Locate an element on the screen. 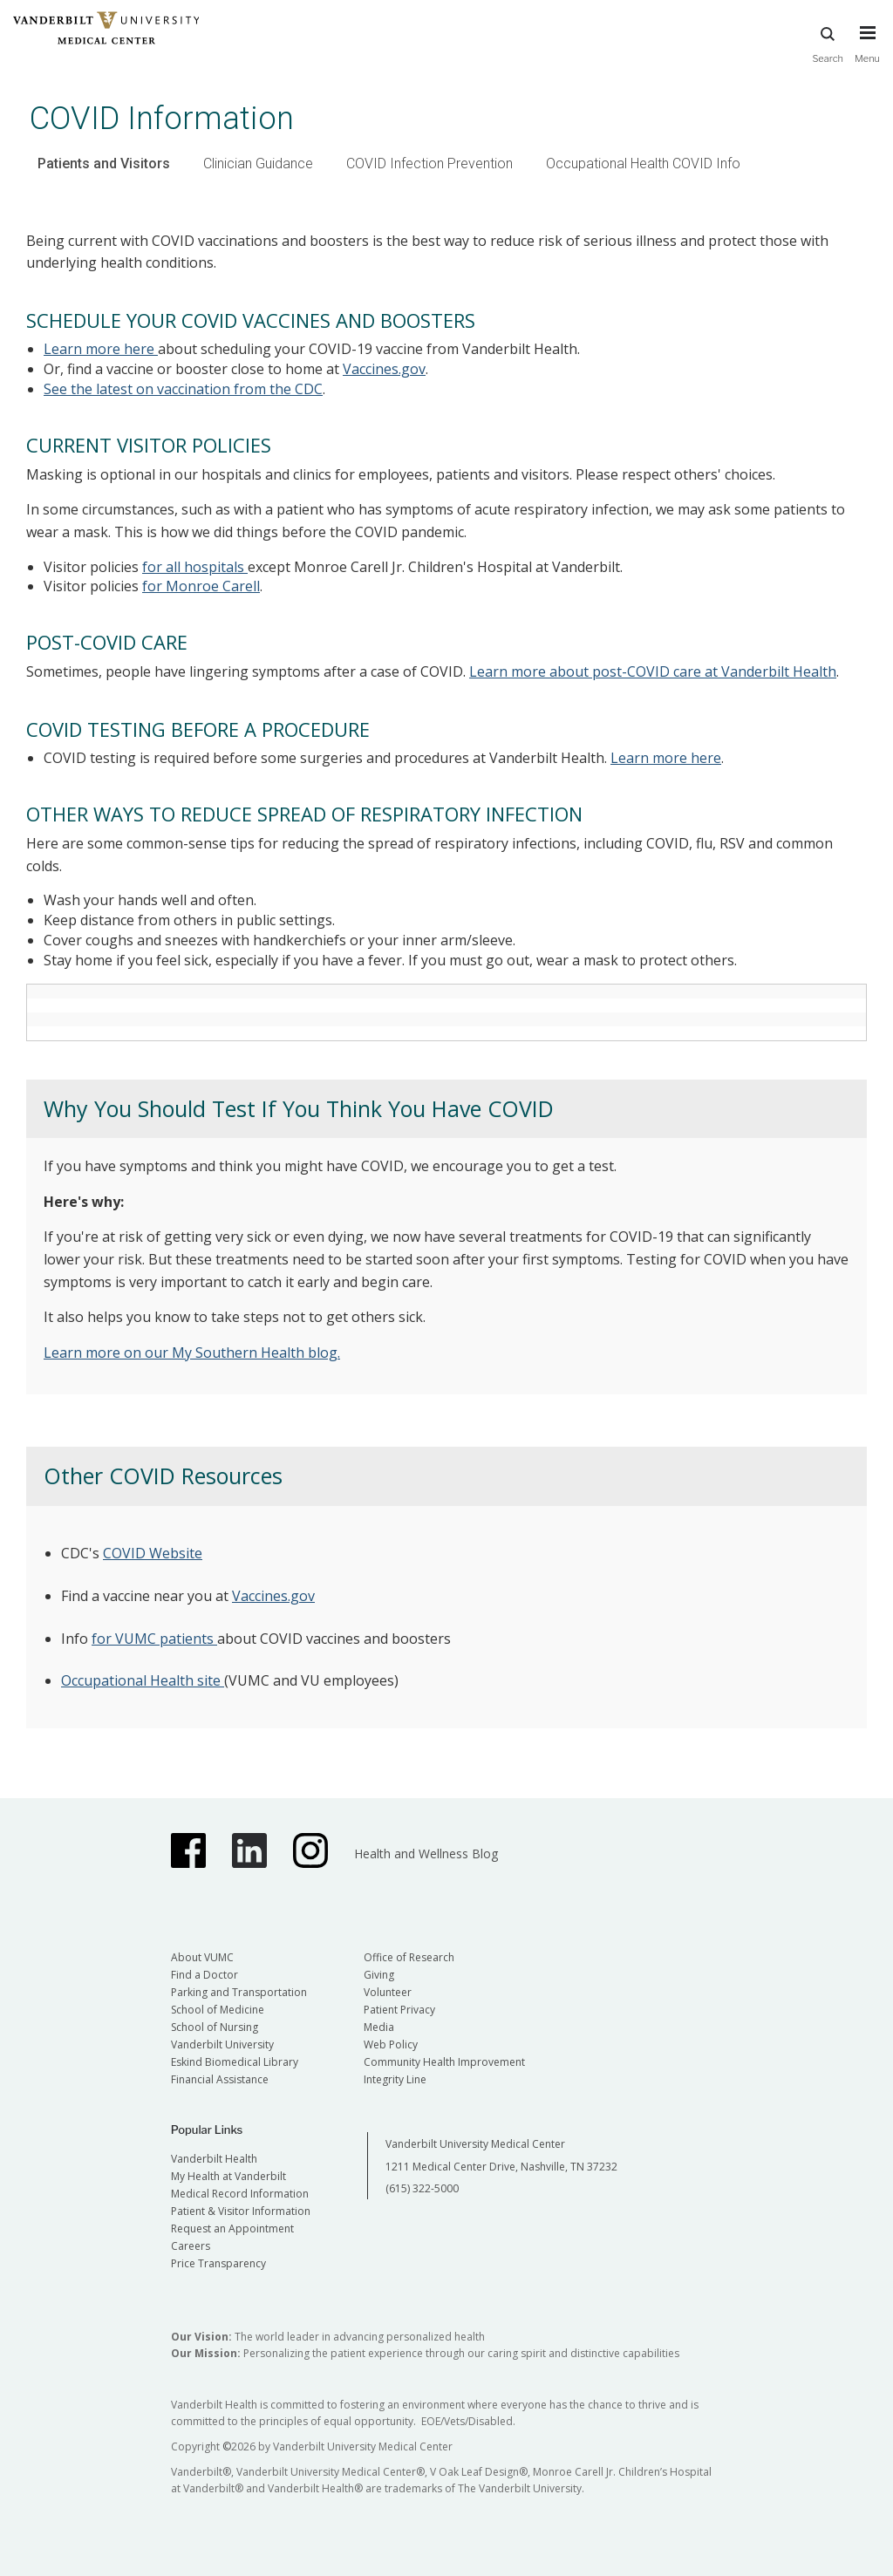 The image size is (893, 2576). Patients and Visitors is located at coordinates (103, 163).